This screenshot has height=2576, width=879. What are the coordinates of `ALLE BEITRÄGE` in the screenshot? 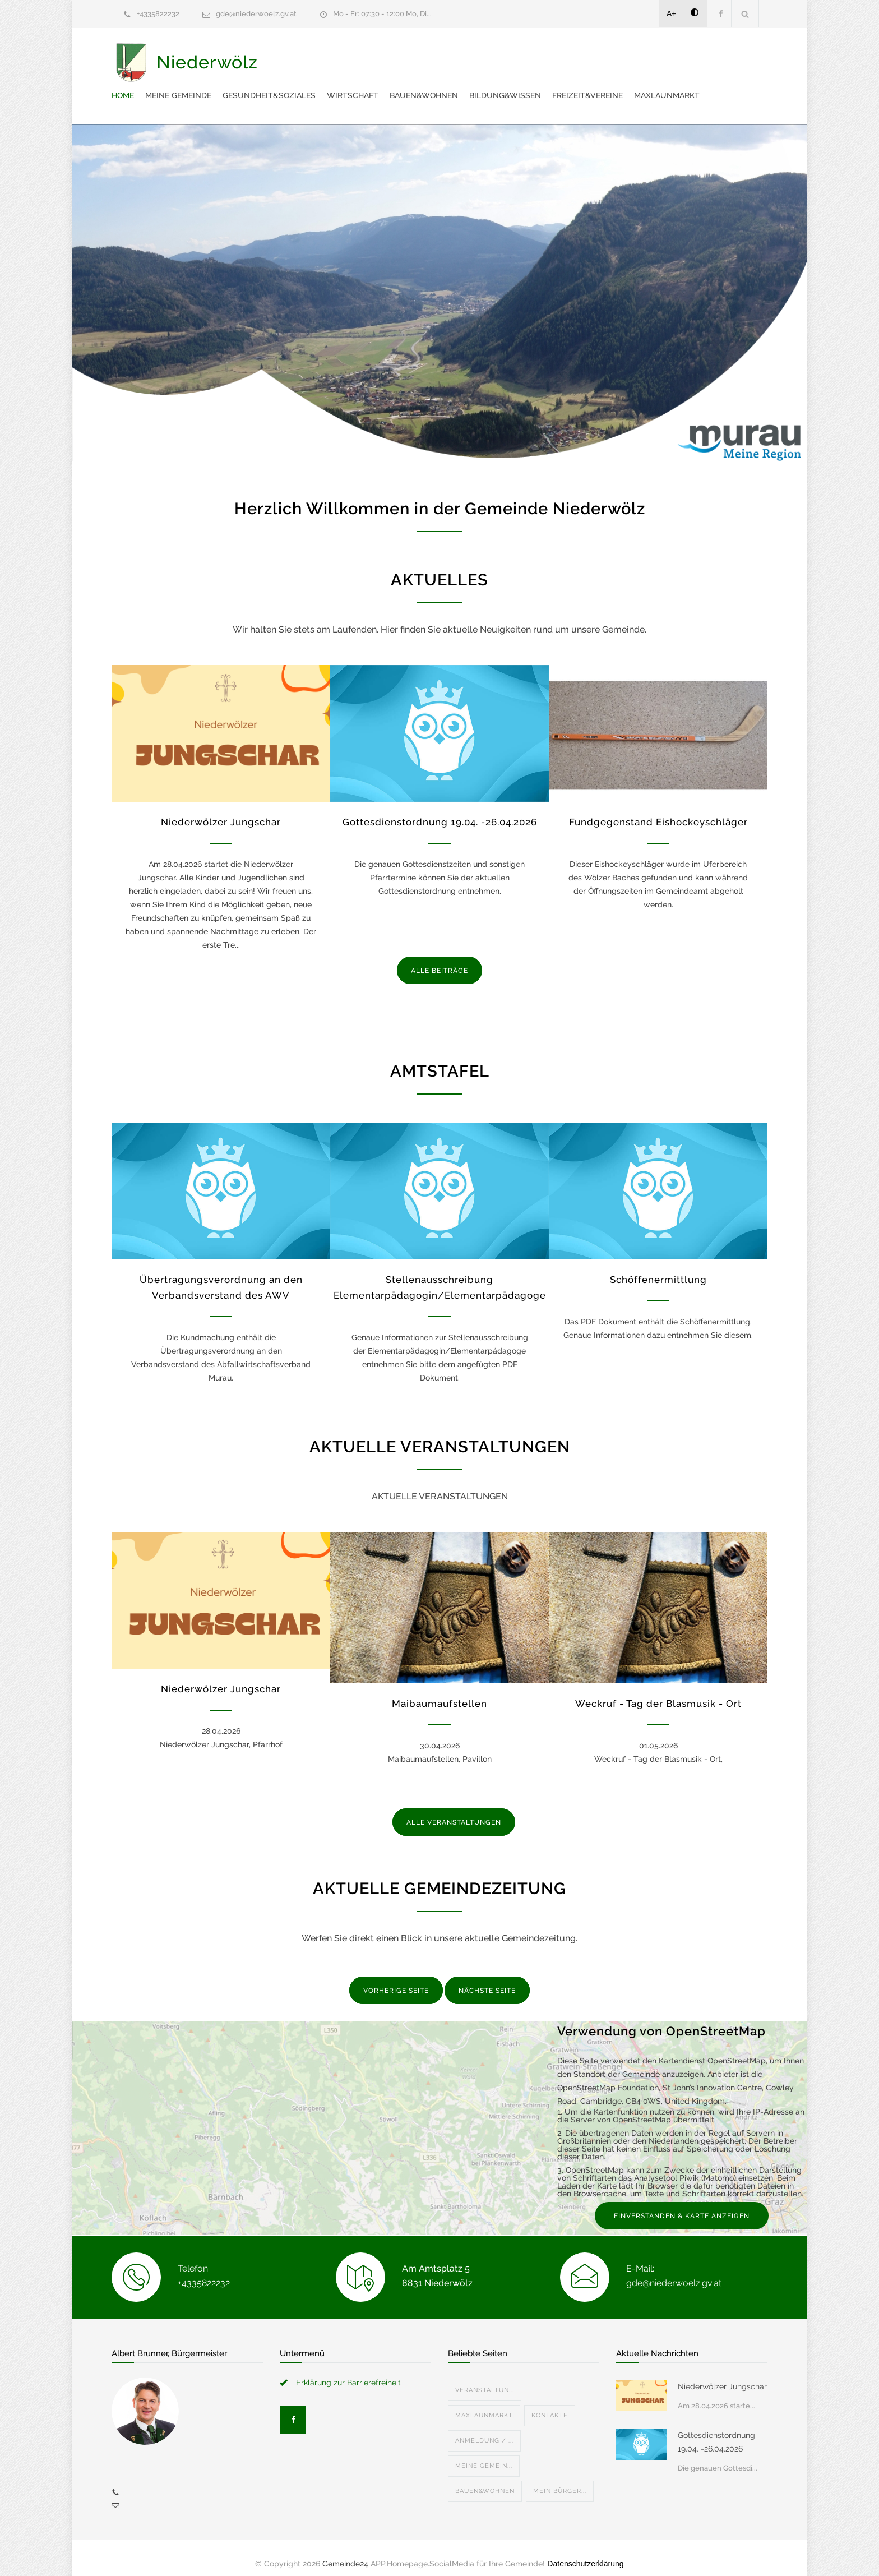 It's located at (439, 959).